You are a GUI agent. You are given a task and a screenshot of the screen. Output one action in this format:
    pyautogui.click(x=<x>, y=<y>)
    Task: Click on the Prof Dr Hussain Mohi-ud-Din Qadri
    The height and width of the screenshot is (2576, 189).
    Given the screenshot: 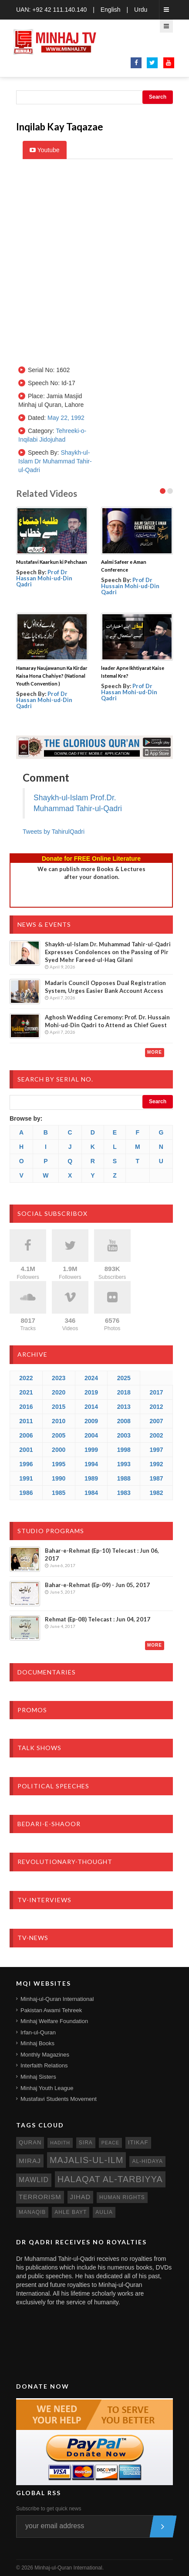 What is the action you would take?
    pyautogui.click(x=130, y=586)
    